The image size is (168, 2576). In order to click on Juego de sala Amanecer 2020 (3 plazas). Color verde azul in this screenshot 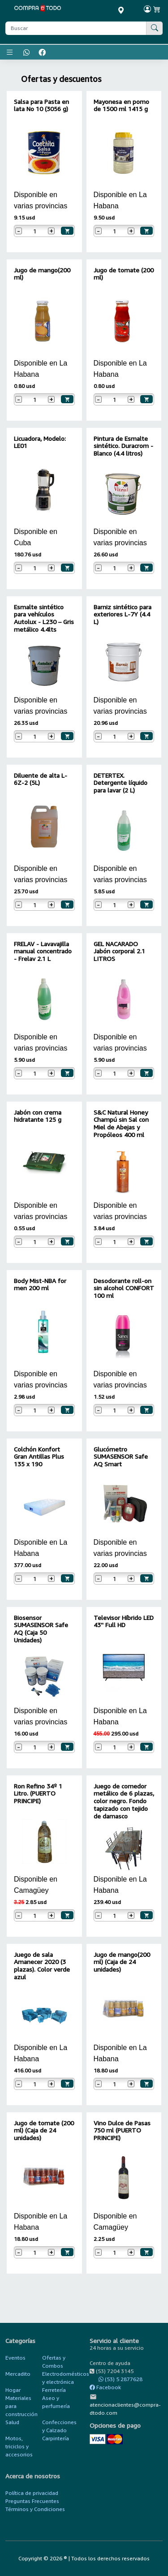, I will do `click(42, 1966)`.